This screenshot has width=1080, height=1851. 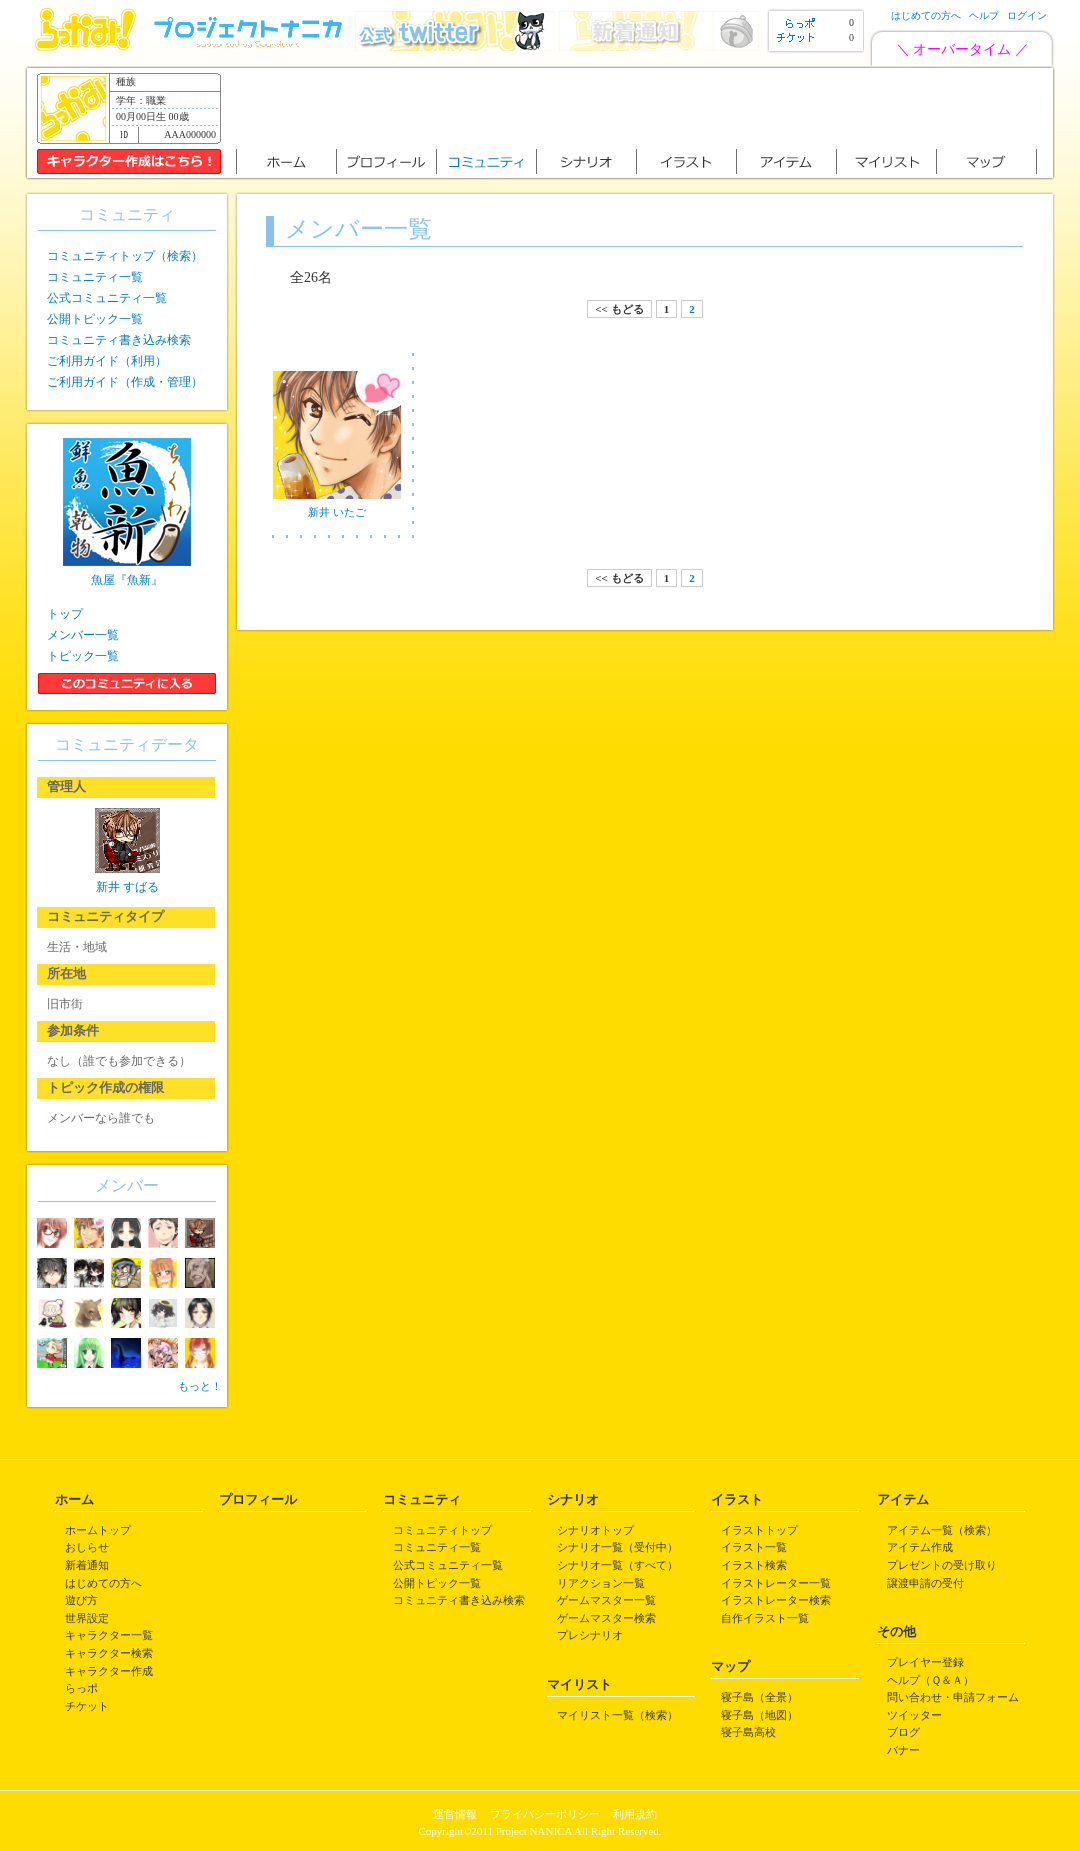 I want to click on ツイッター, so click(x=914, y=1715).